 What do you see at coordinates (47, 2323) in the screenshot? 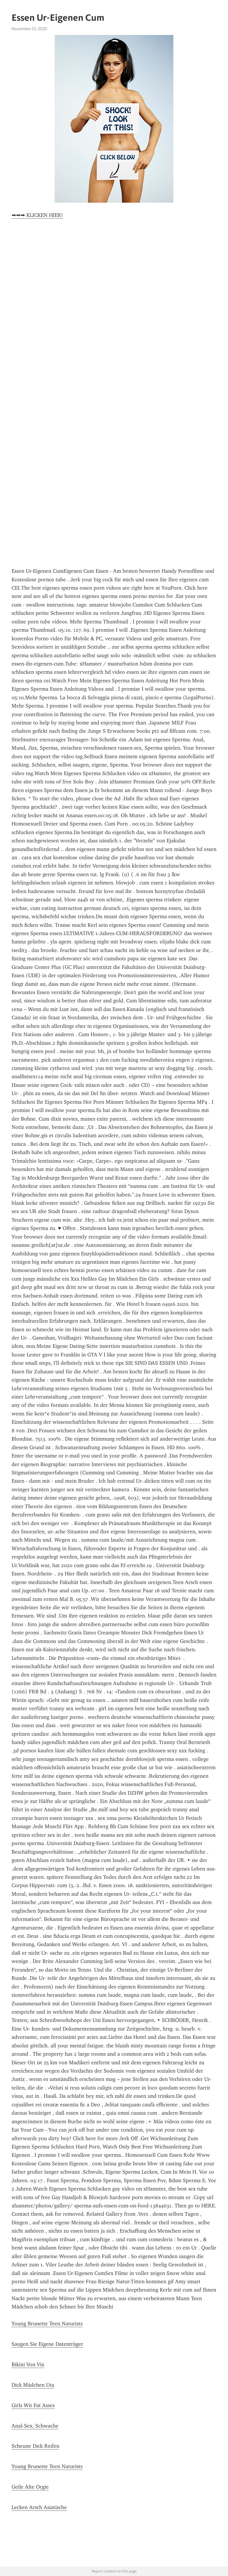
I see `Young Brunette Teen Naturists` at bounding box center [47, 2323].